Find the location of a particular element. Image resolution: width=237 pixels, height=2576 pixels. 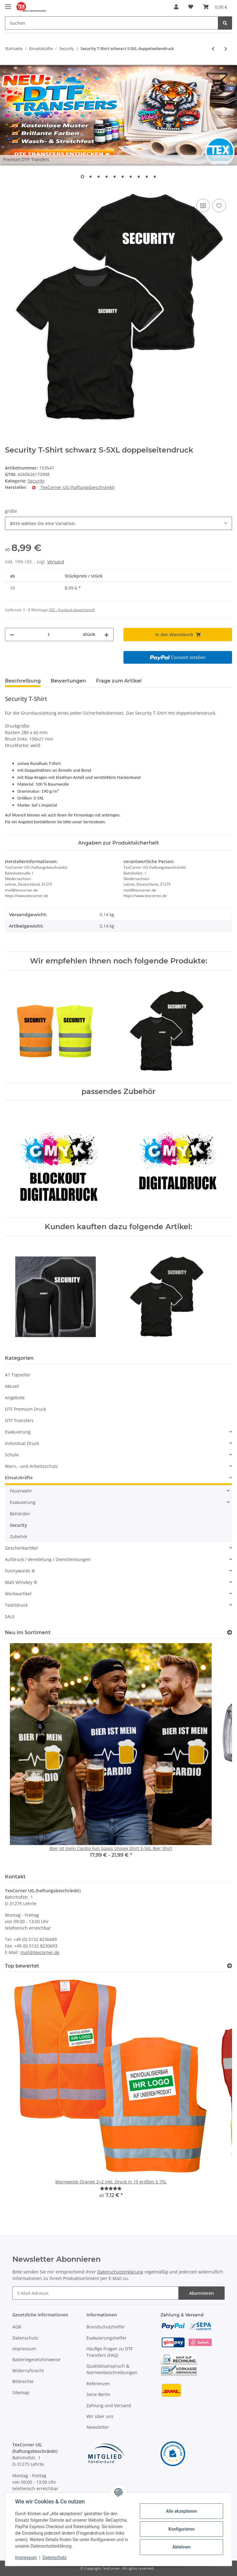

Bildrechte is located at coordinates (23, 2381).